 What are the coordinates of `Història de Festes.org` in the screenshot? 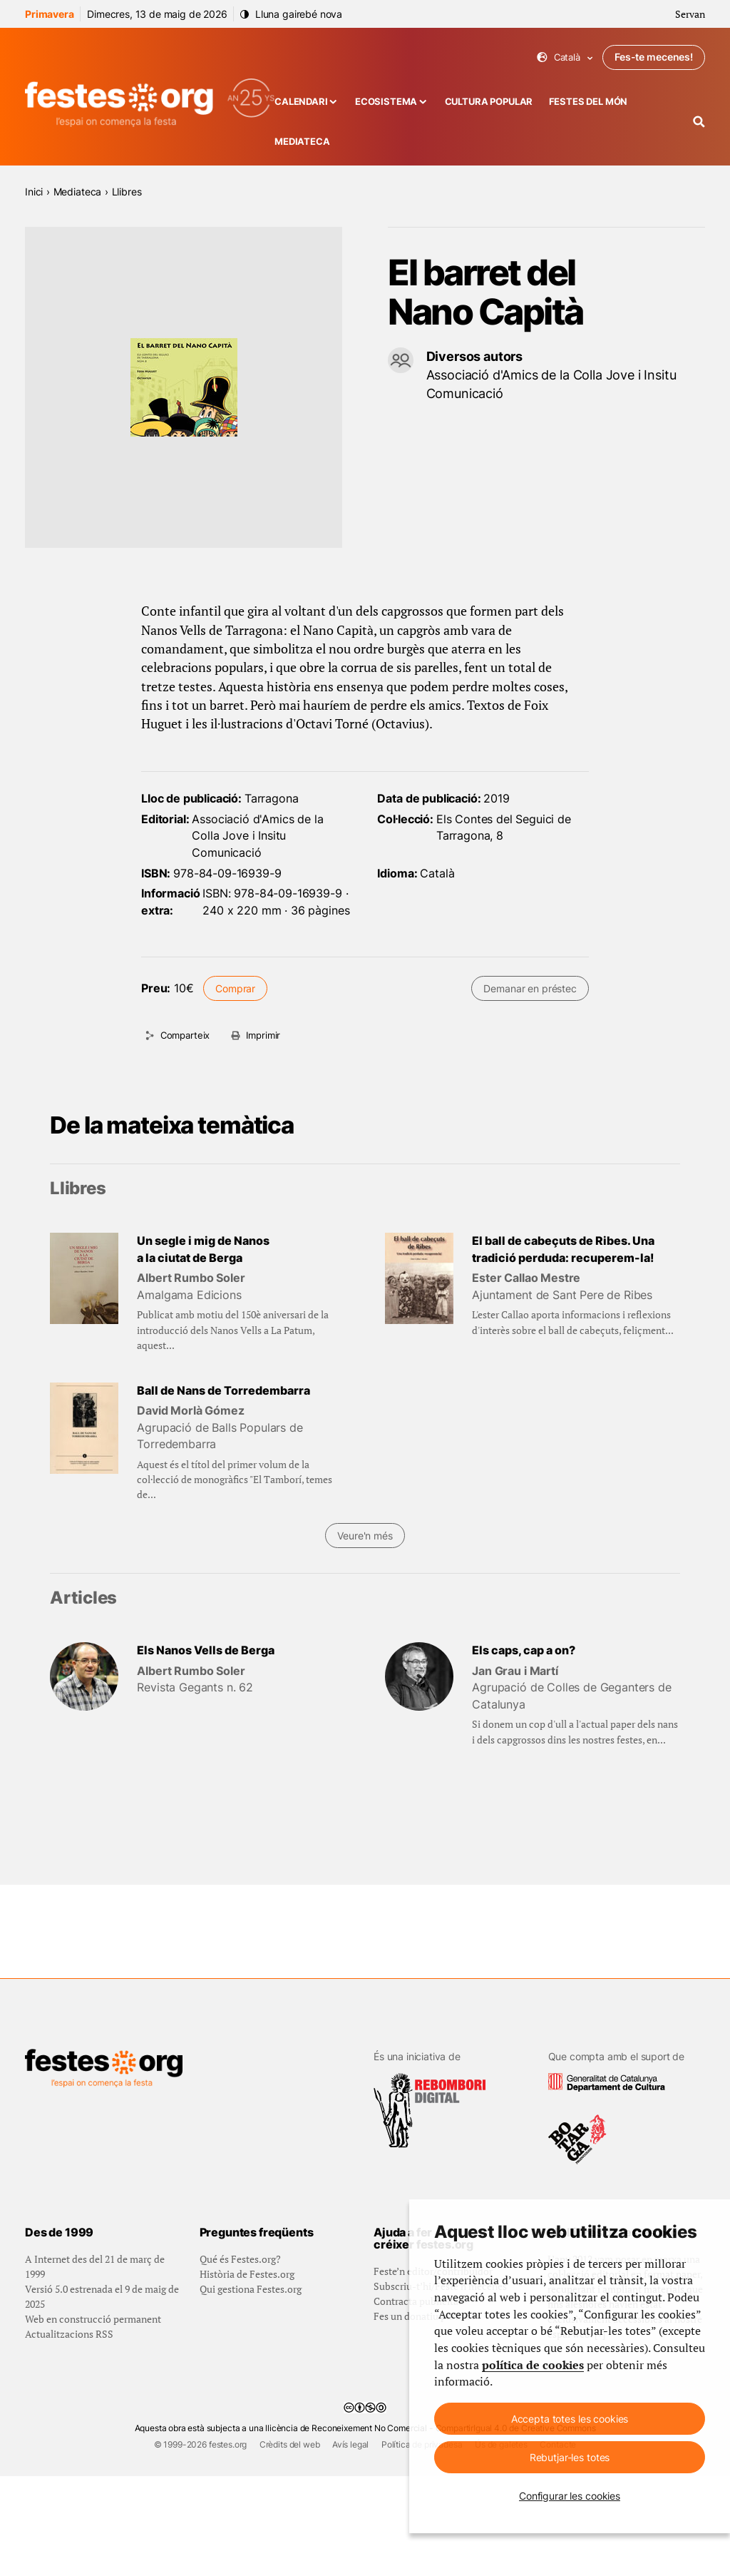 It's located at (247, 2374).